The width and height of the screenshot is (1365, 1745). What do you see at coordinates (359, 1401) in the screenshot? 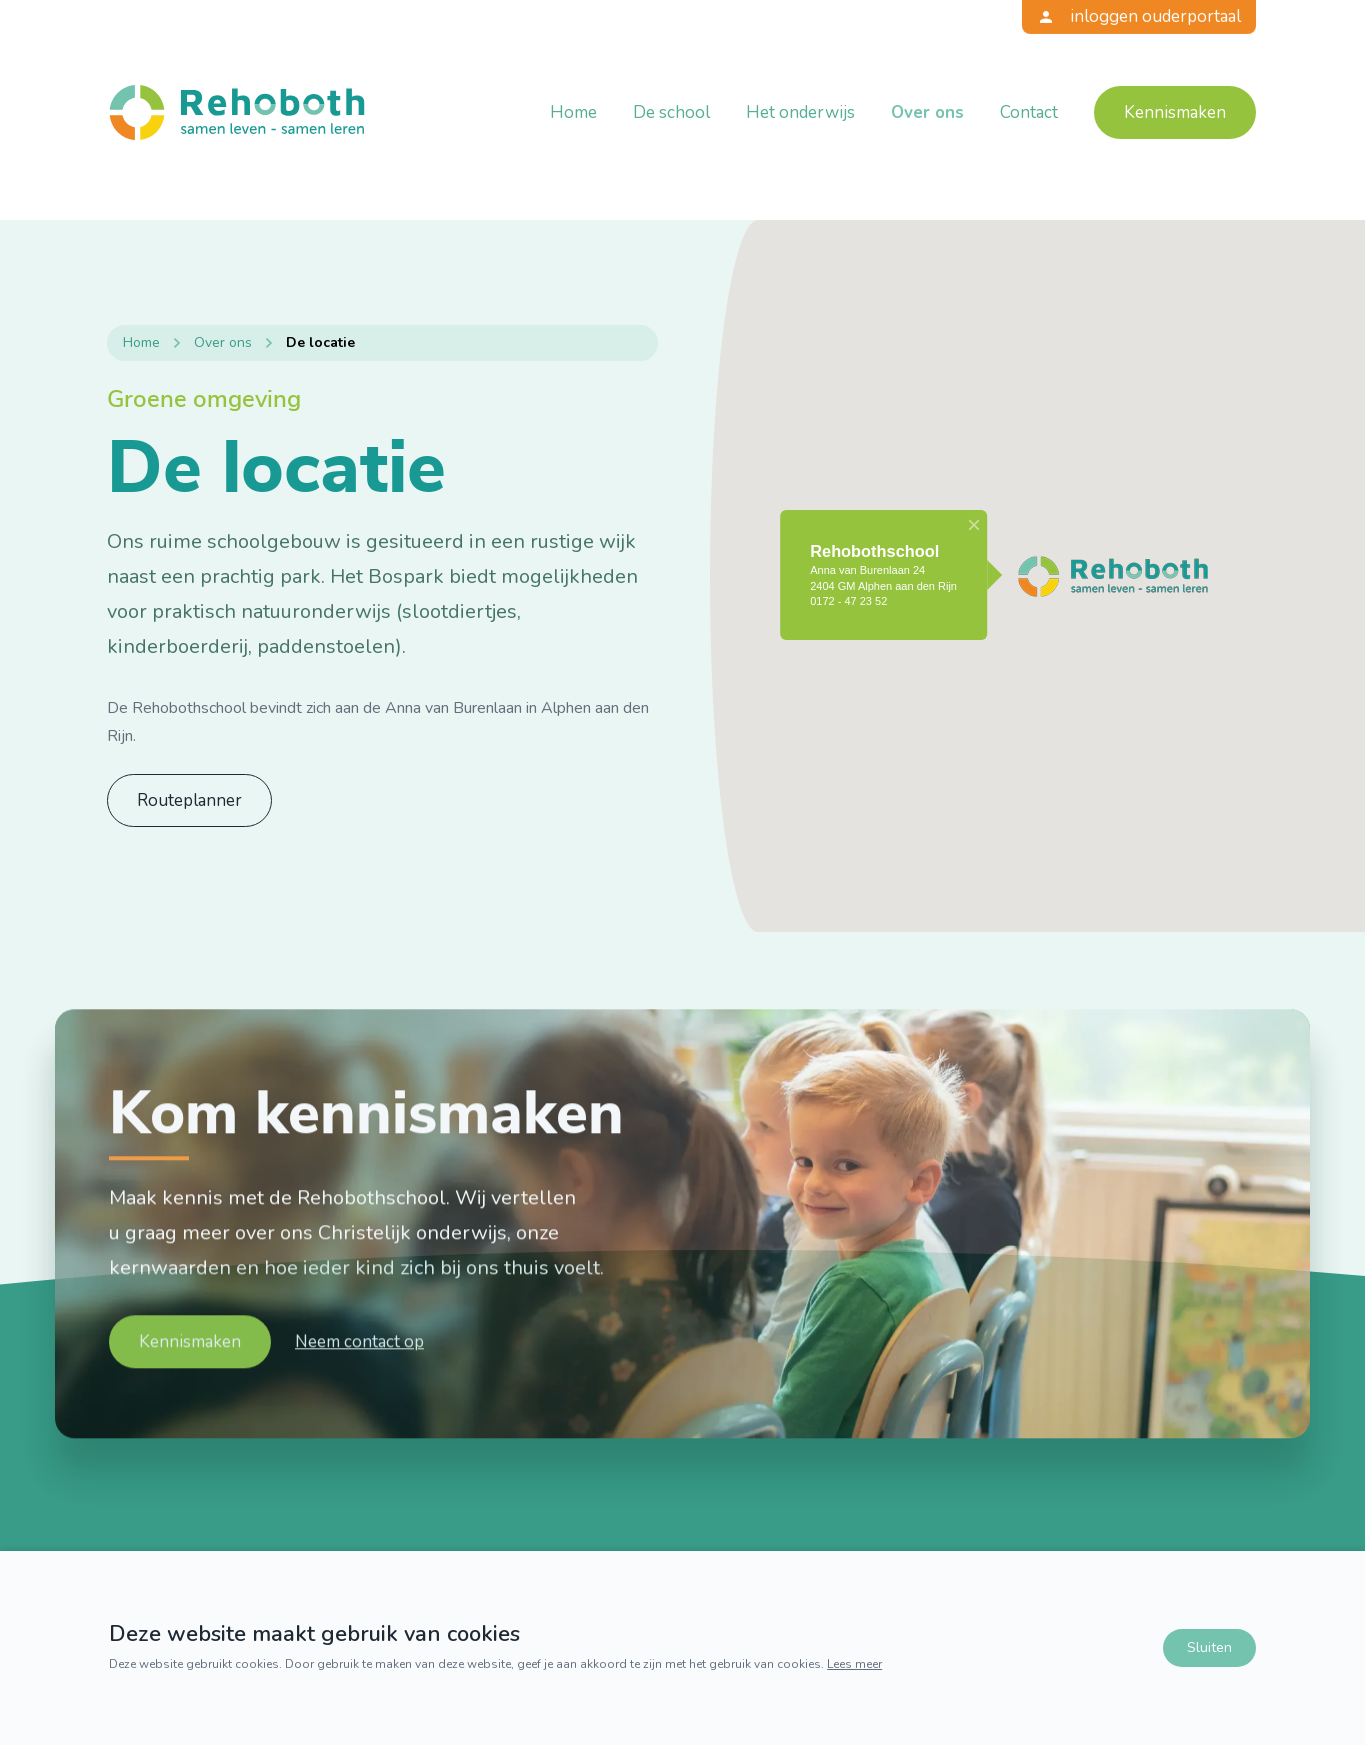
I see `Neem contact op` at bounding box center [359, 1401].